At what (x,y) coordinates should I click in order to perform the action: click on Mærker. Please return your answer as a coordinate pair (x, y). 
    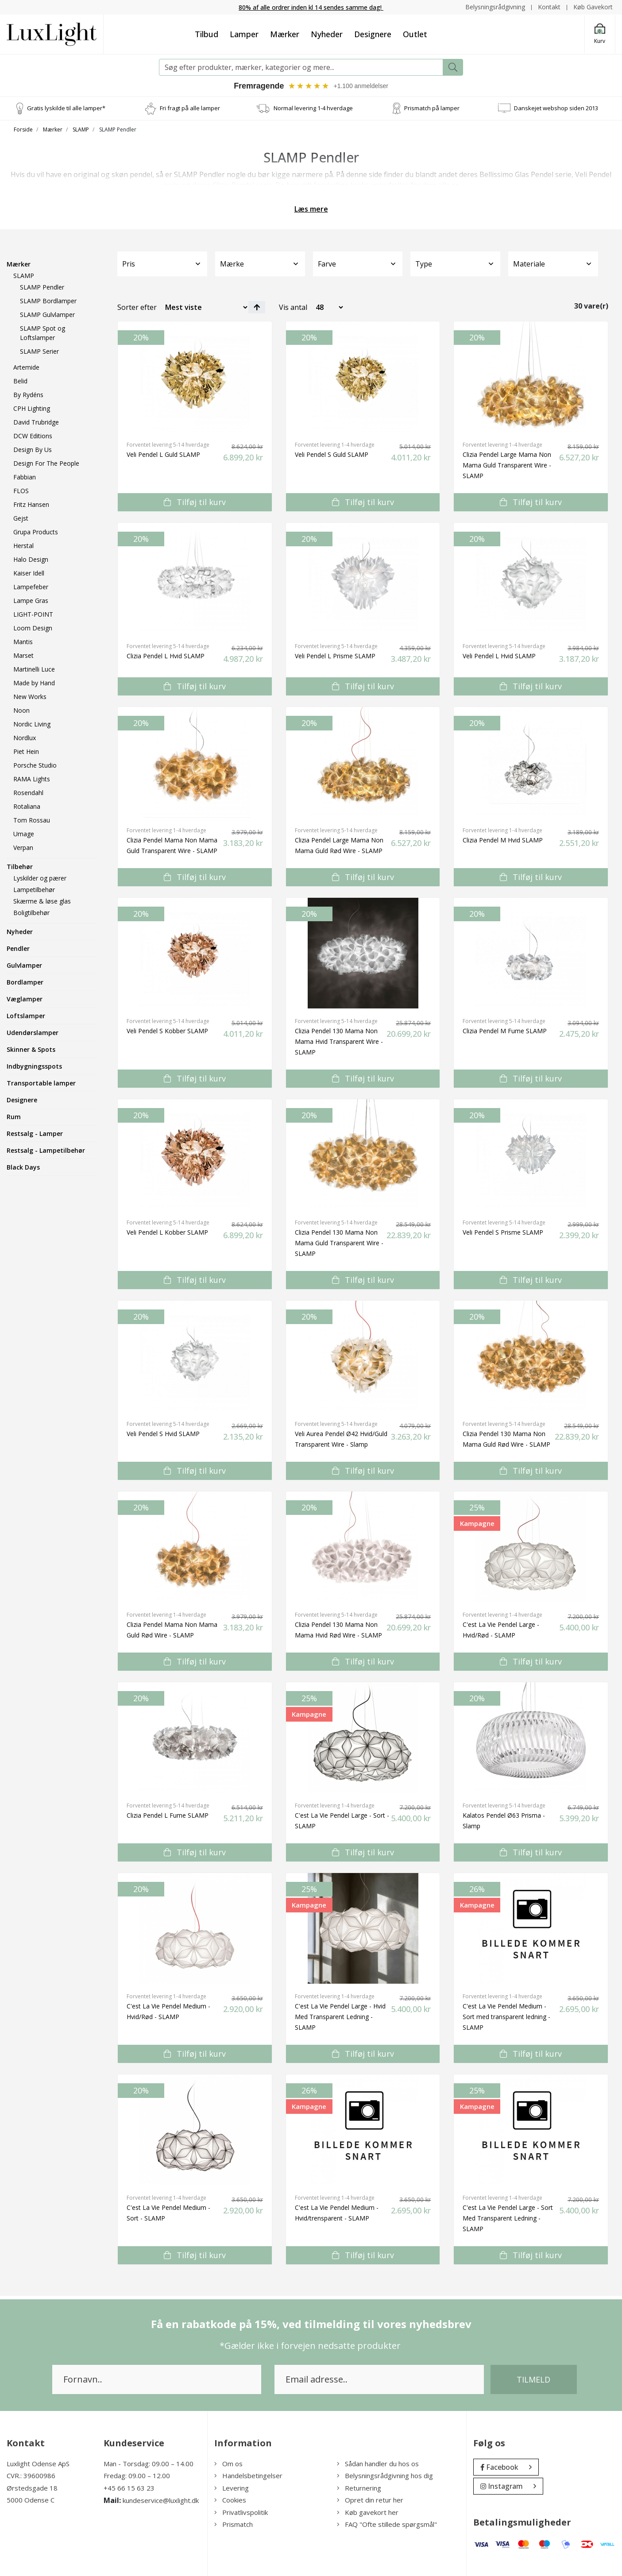
    Looking at the image, I should click on (284, 34).